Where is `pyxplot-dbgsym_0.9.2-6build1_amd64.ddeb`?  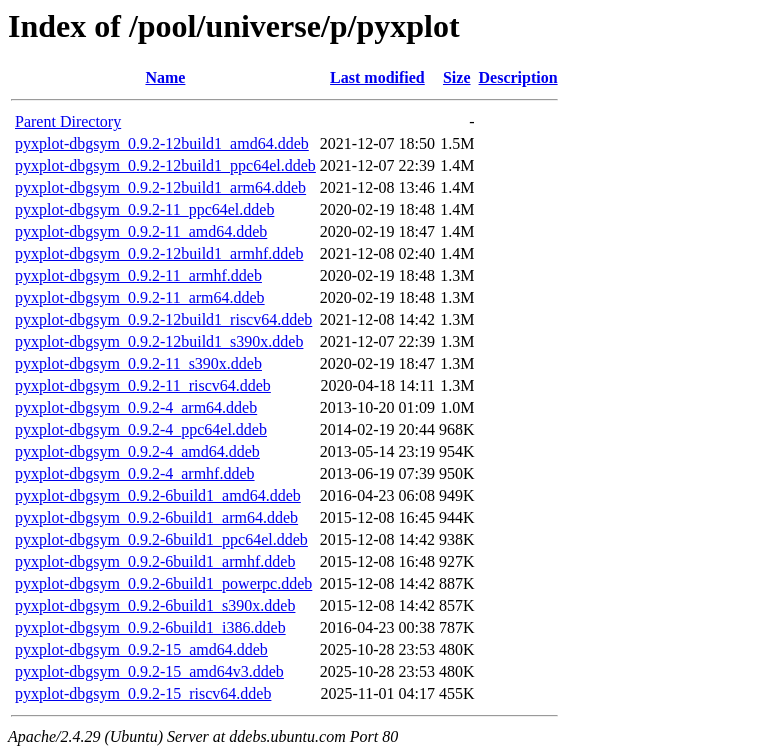 pyxplot-dbgsym_0.9.2-6build1_amd64.ddeb is located at coordinates (158, 495).